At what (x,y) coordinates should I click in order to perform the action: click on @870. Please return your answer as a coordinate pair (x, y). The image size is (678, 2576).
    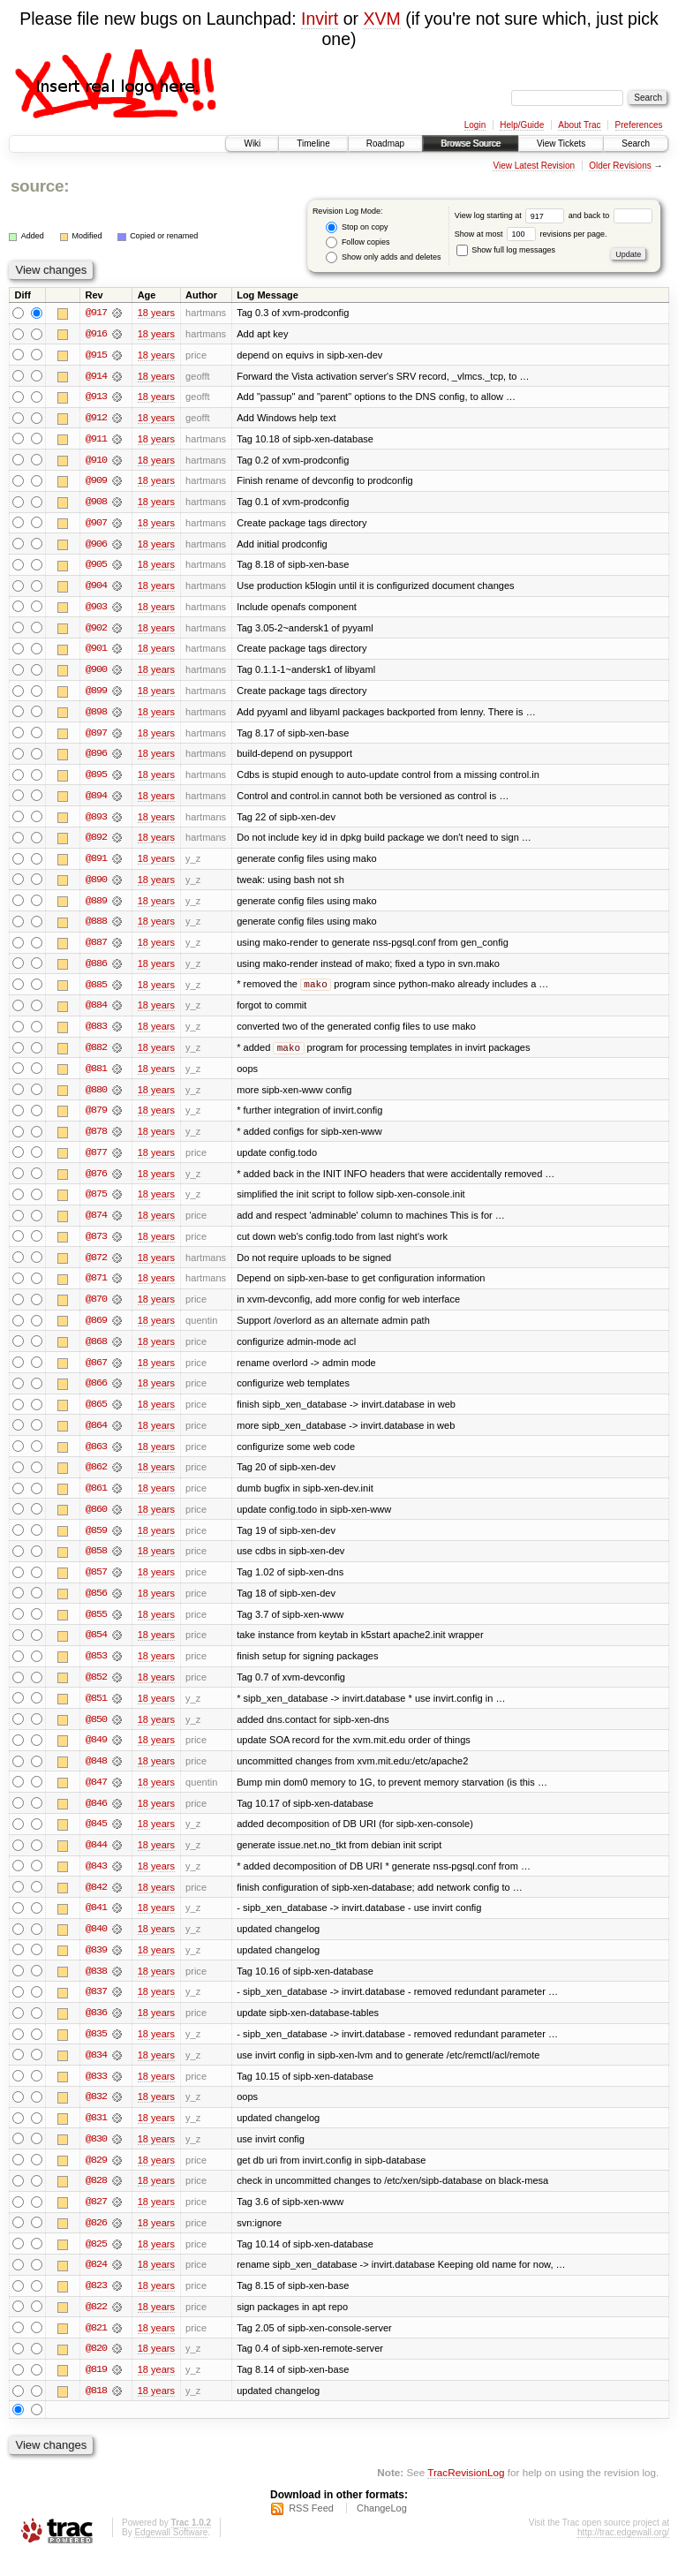
    Looking at the image, I should click on (96, 1309).